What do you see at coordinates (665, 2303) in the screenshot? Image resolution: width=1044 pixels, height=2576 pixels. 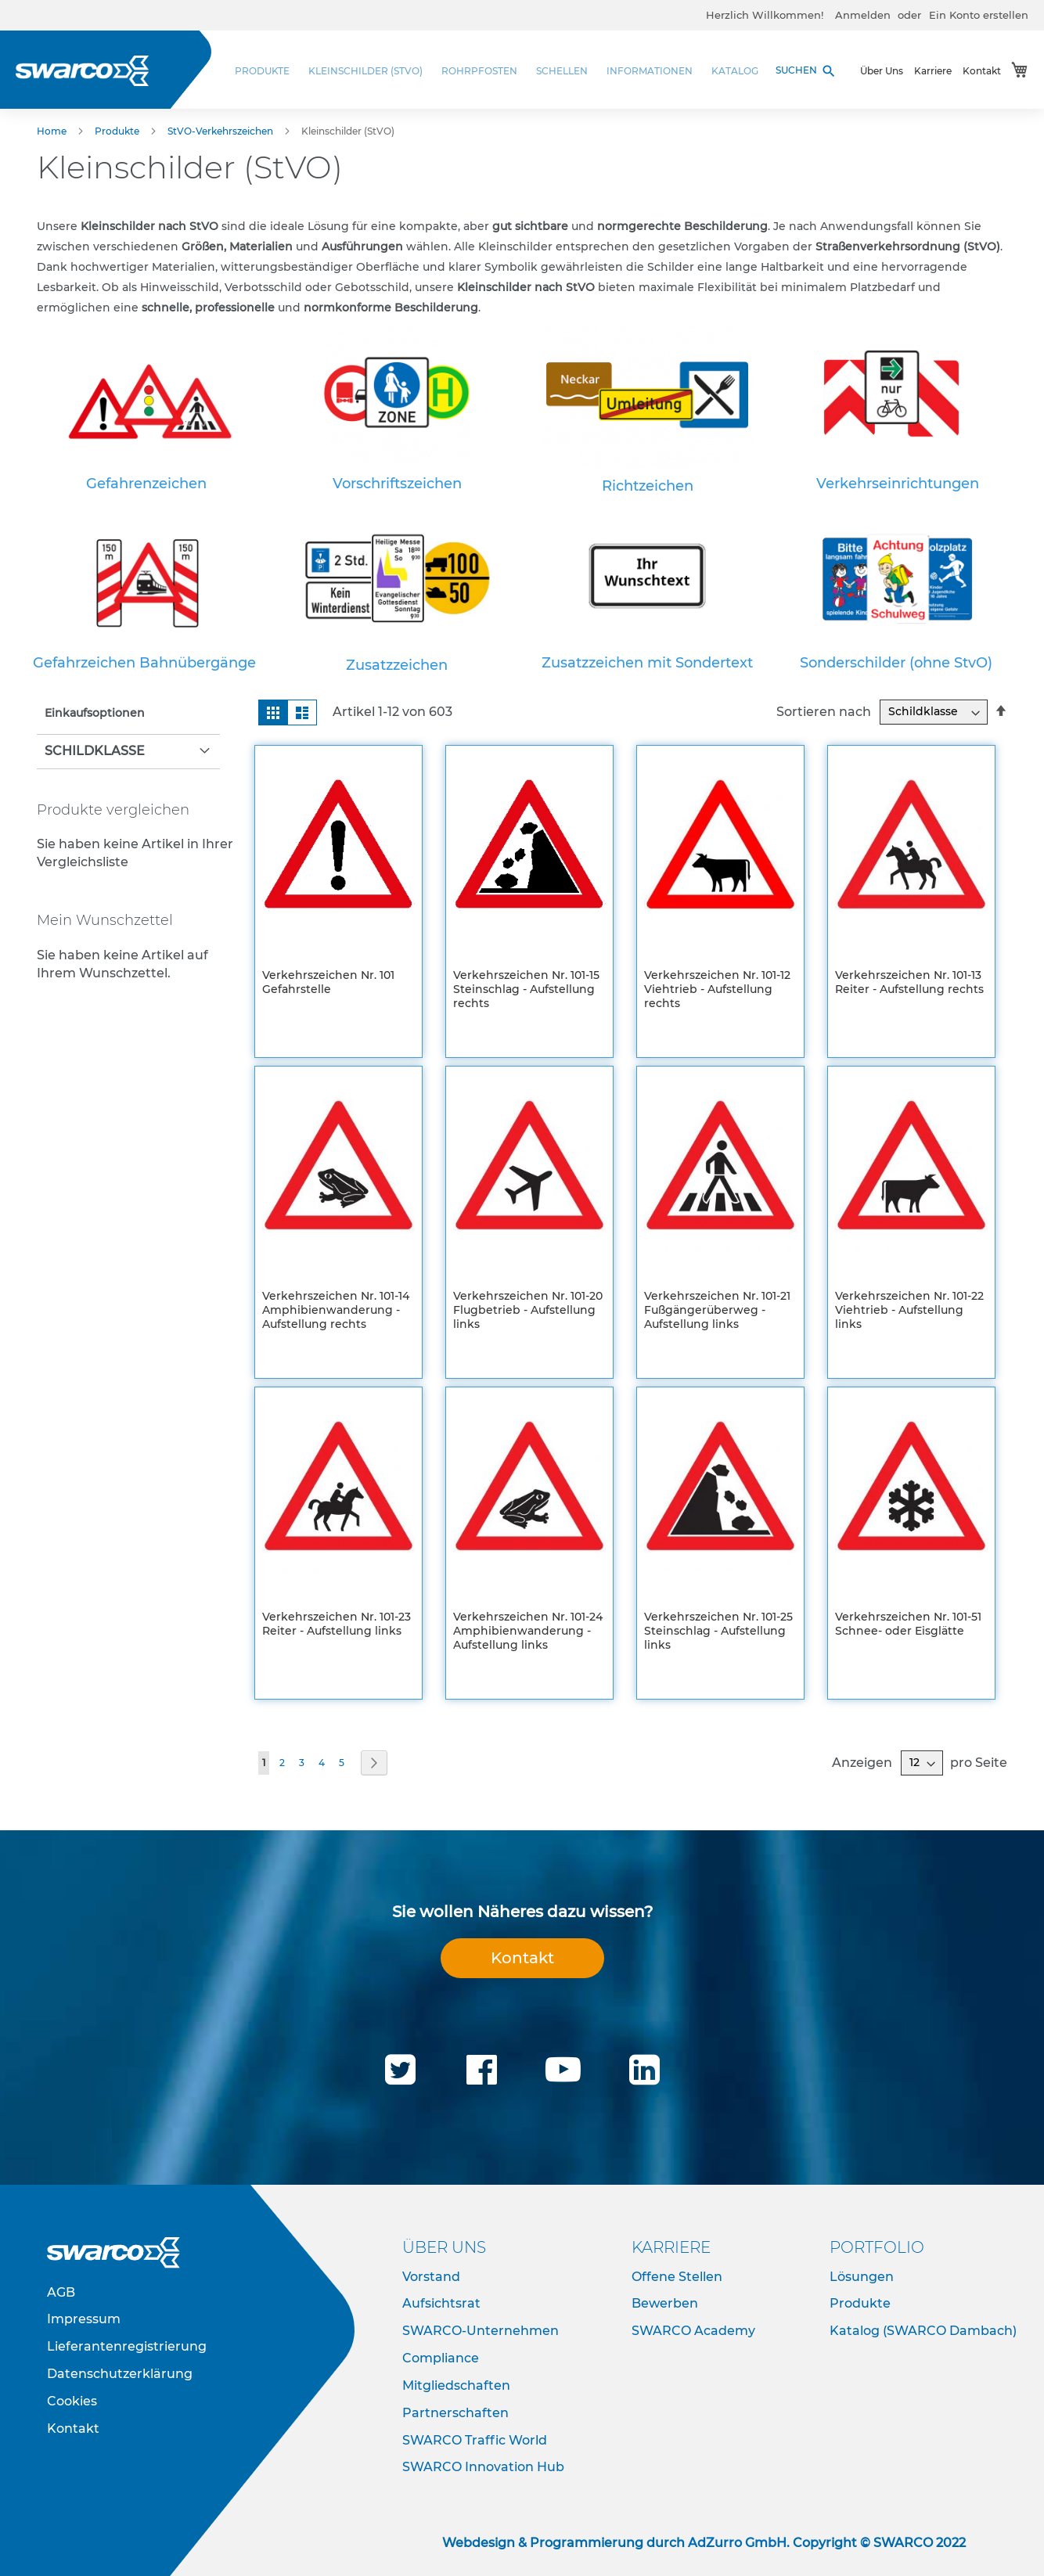 I see `Bewerben` at bounding box center [665, 2303].